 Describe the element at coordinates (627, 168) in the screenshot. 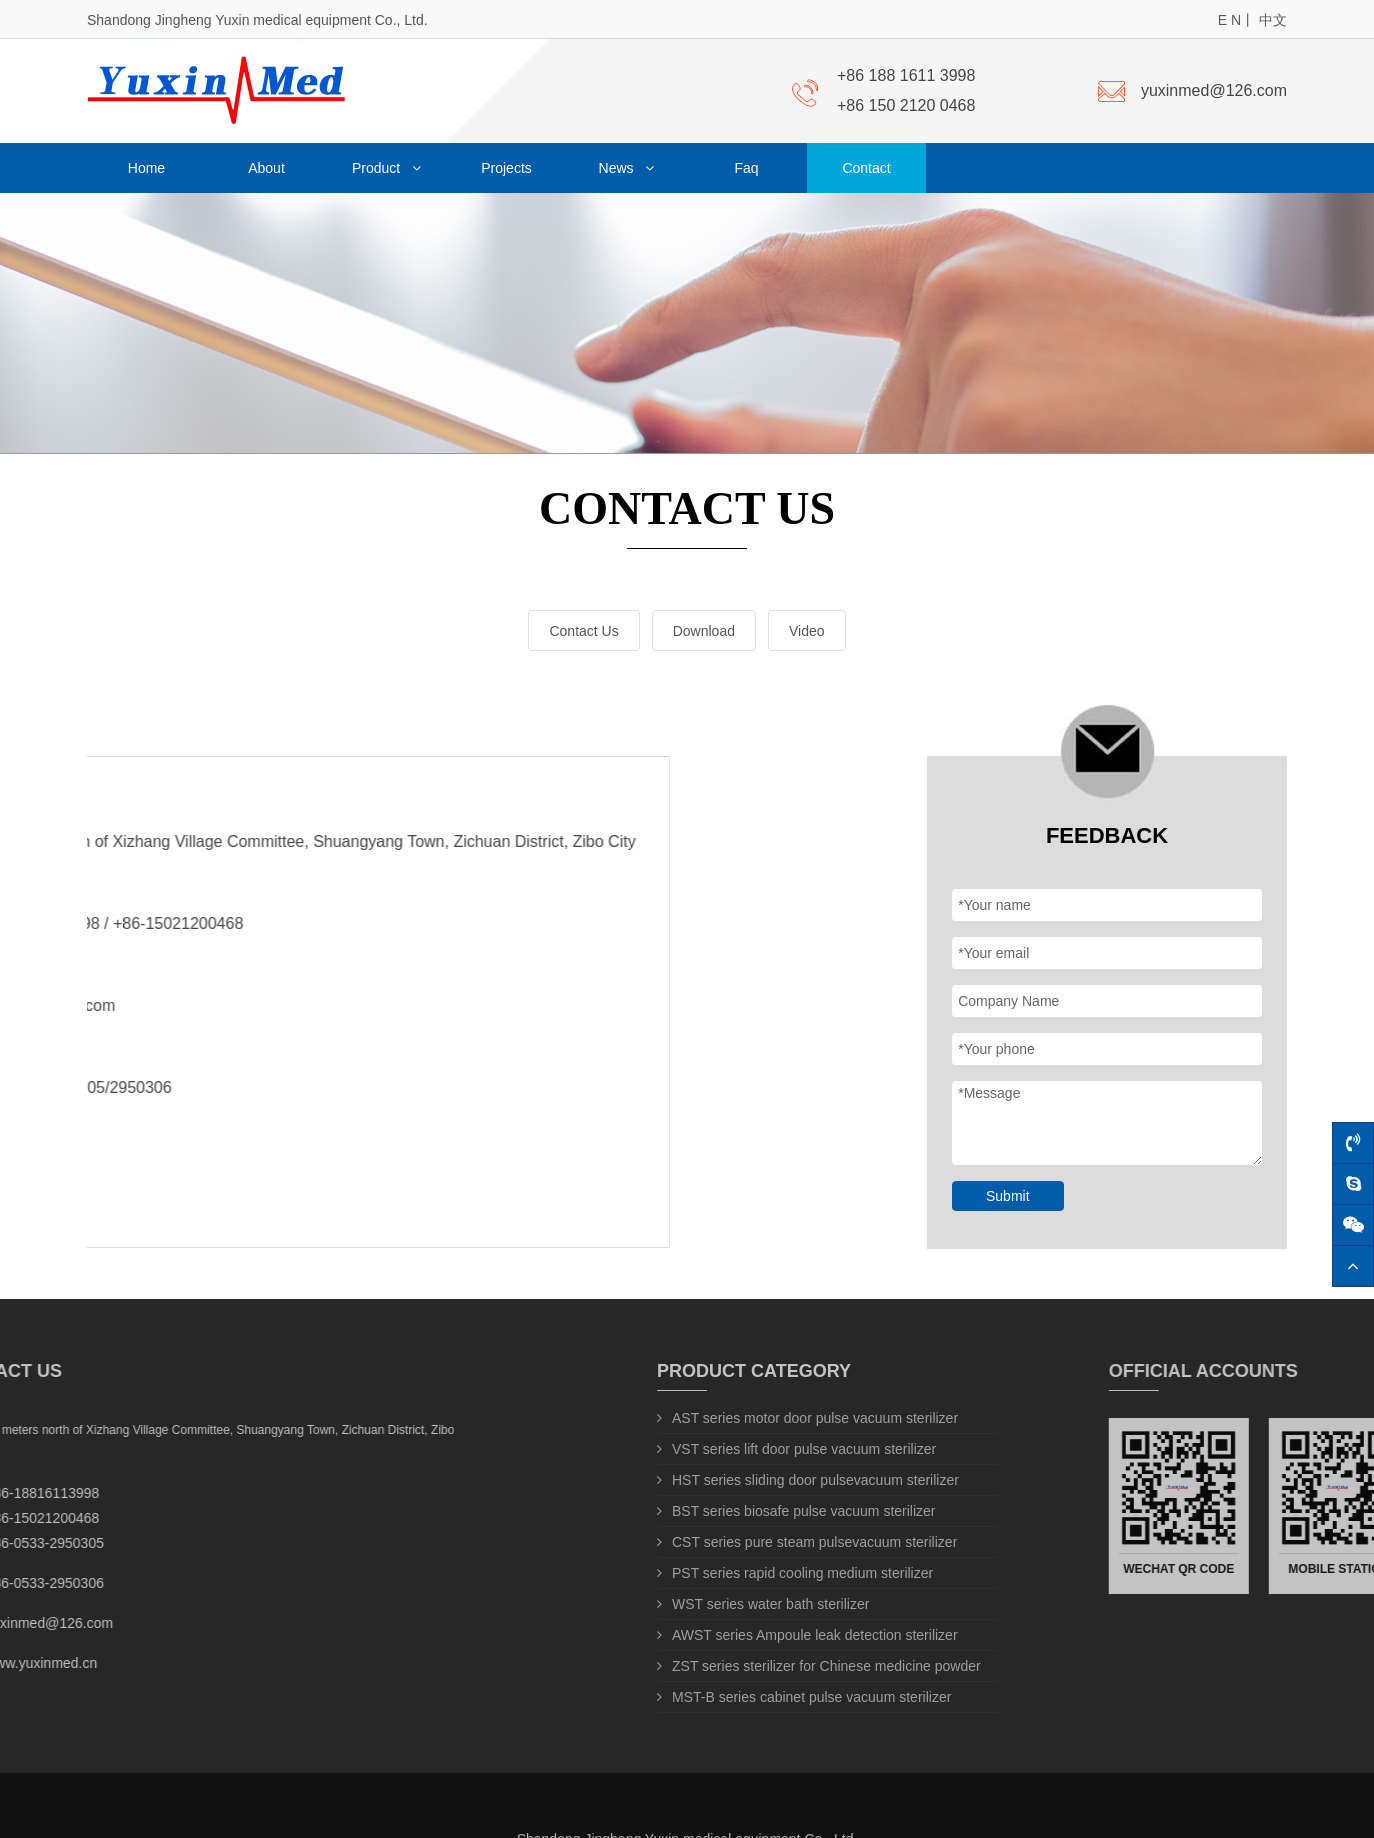

I see `News` at that location.